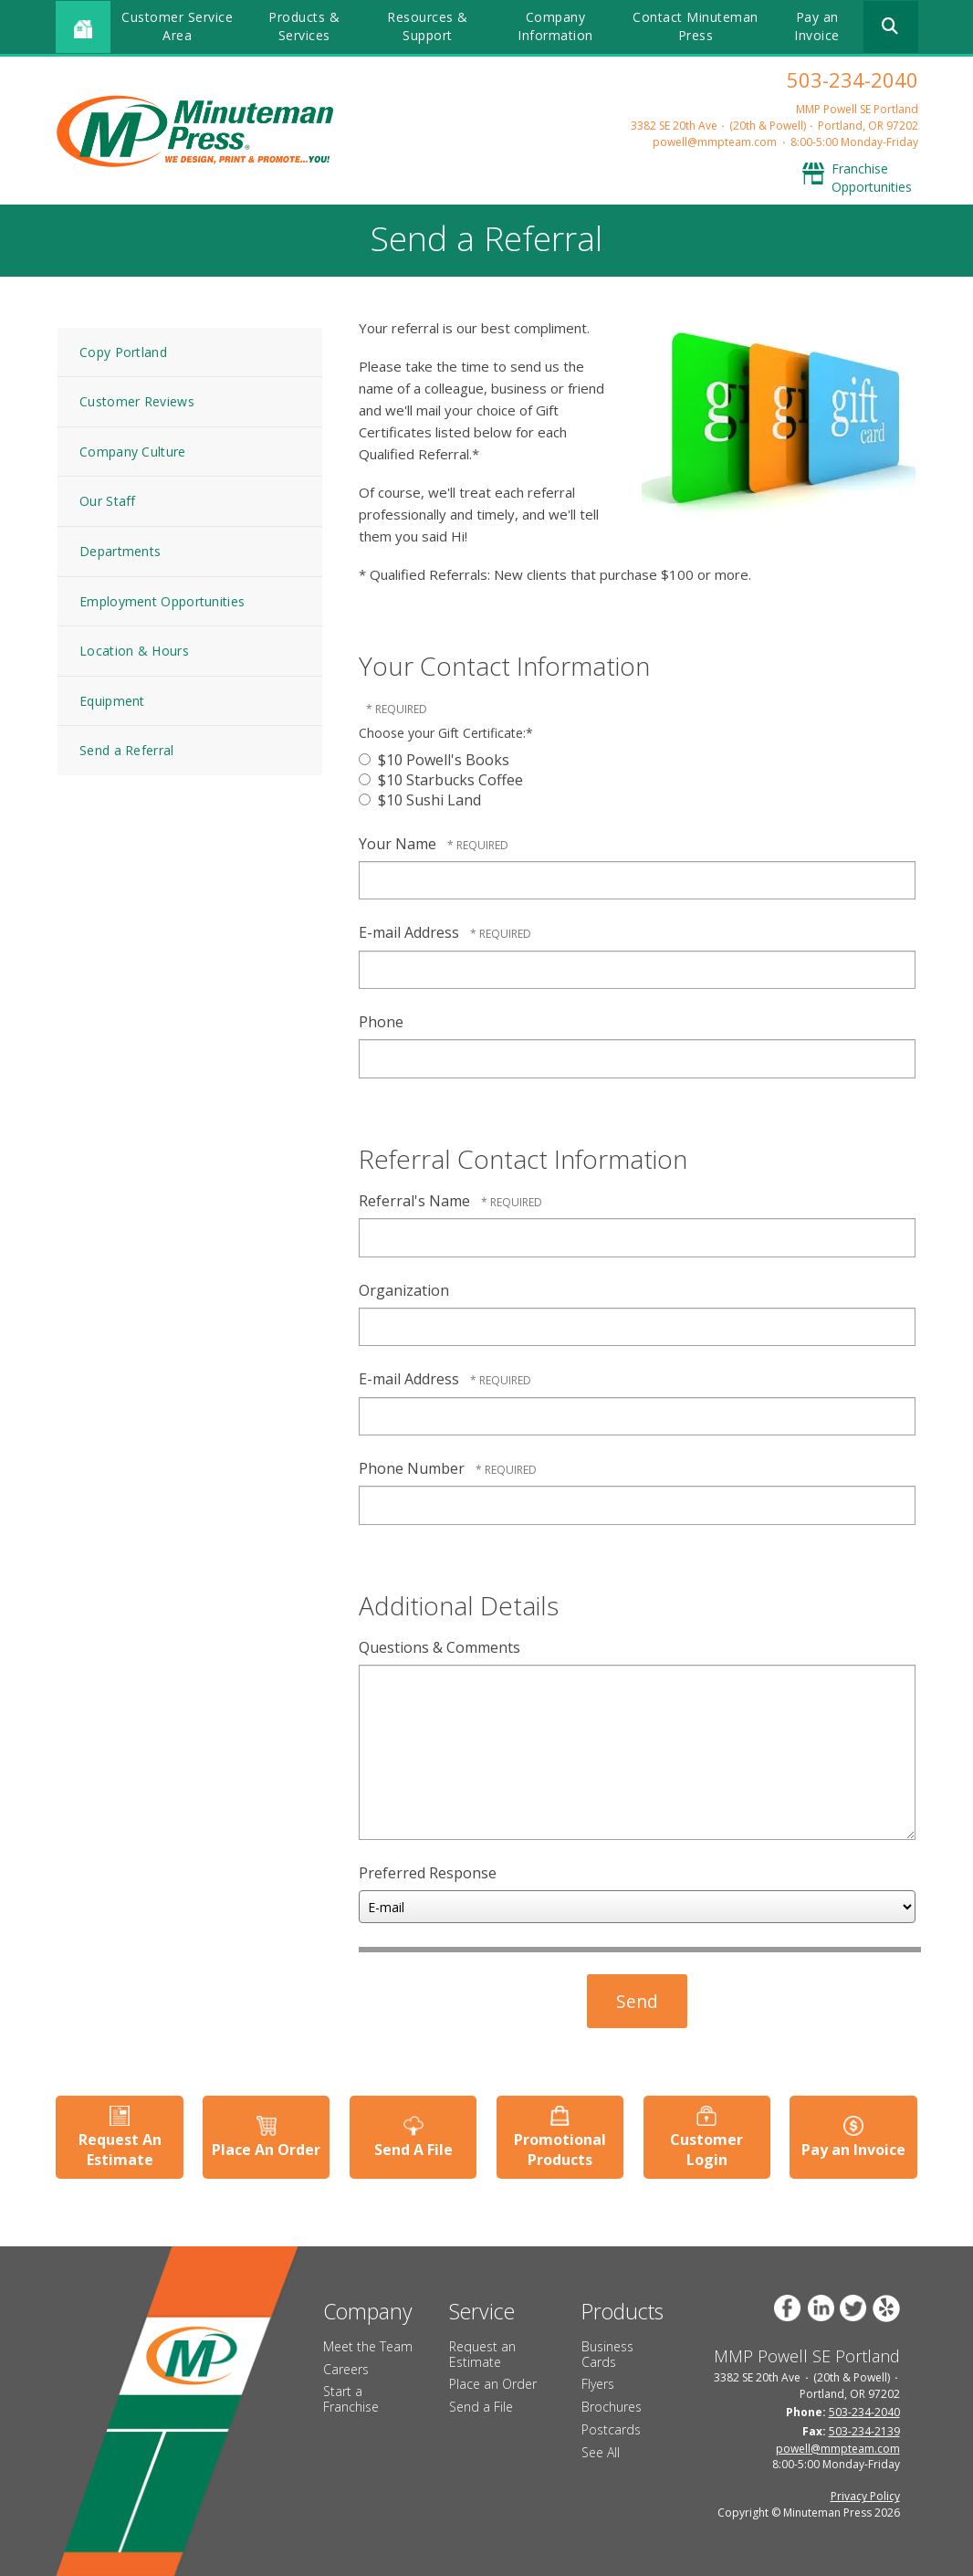 The height and width of the screenshot is (2576, 973). I want to click on Referral's Name, so click(416, 1201).